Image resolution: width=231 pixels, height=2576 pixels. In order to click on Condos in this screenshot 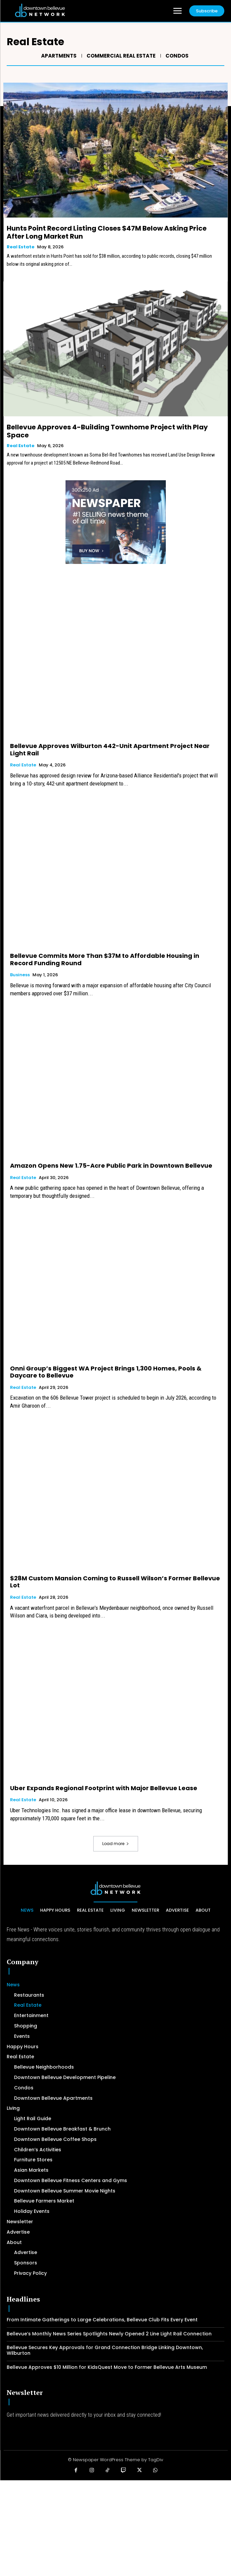, I will do `click(176, 55)`.